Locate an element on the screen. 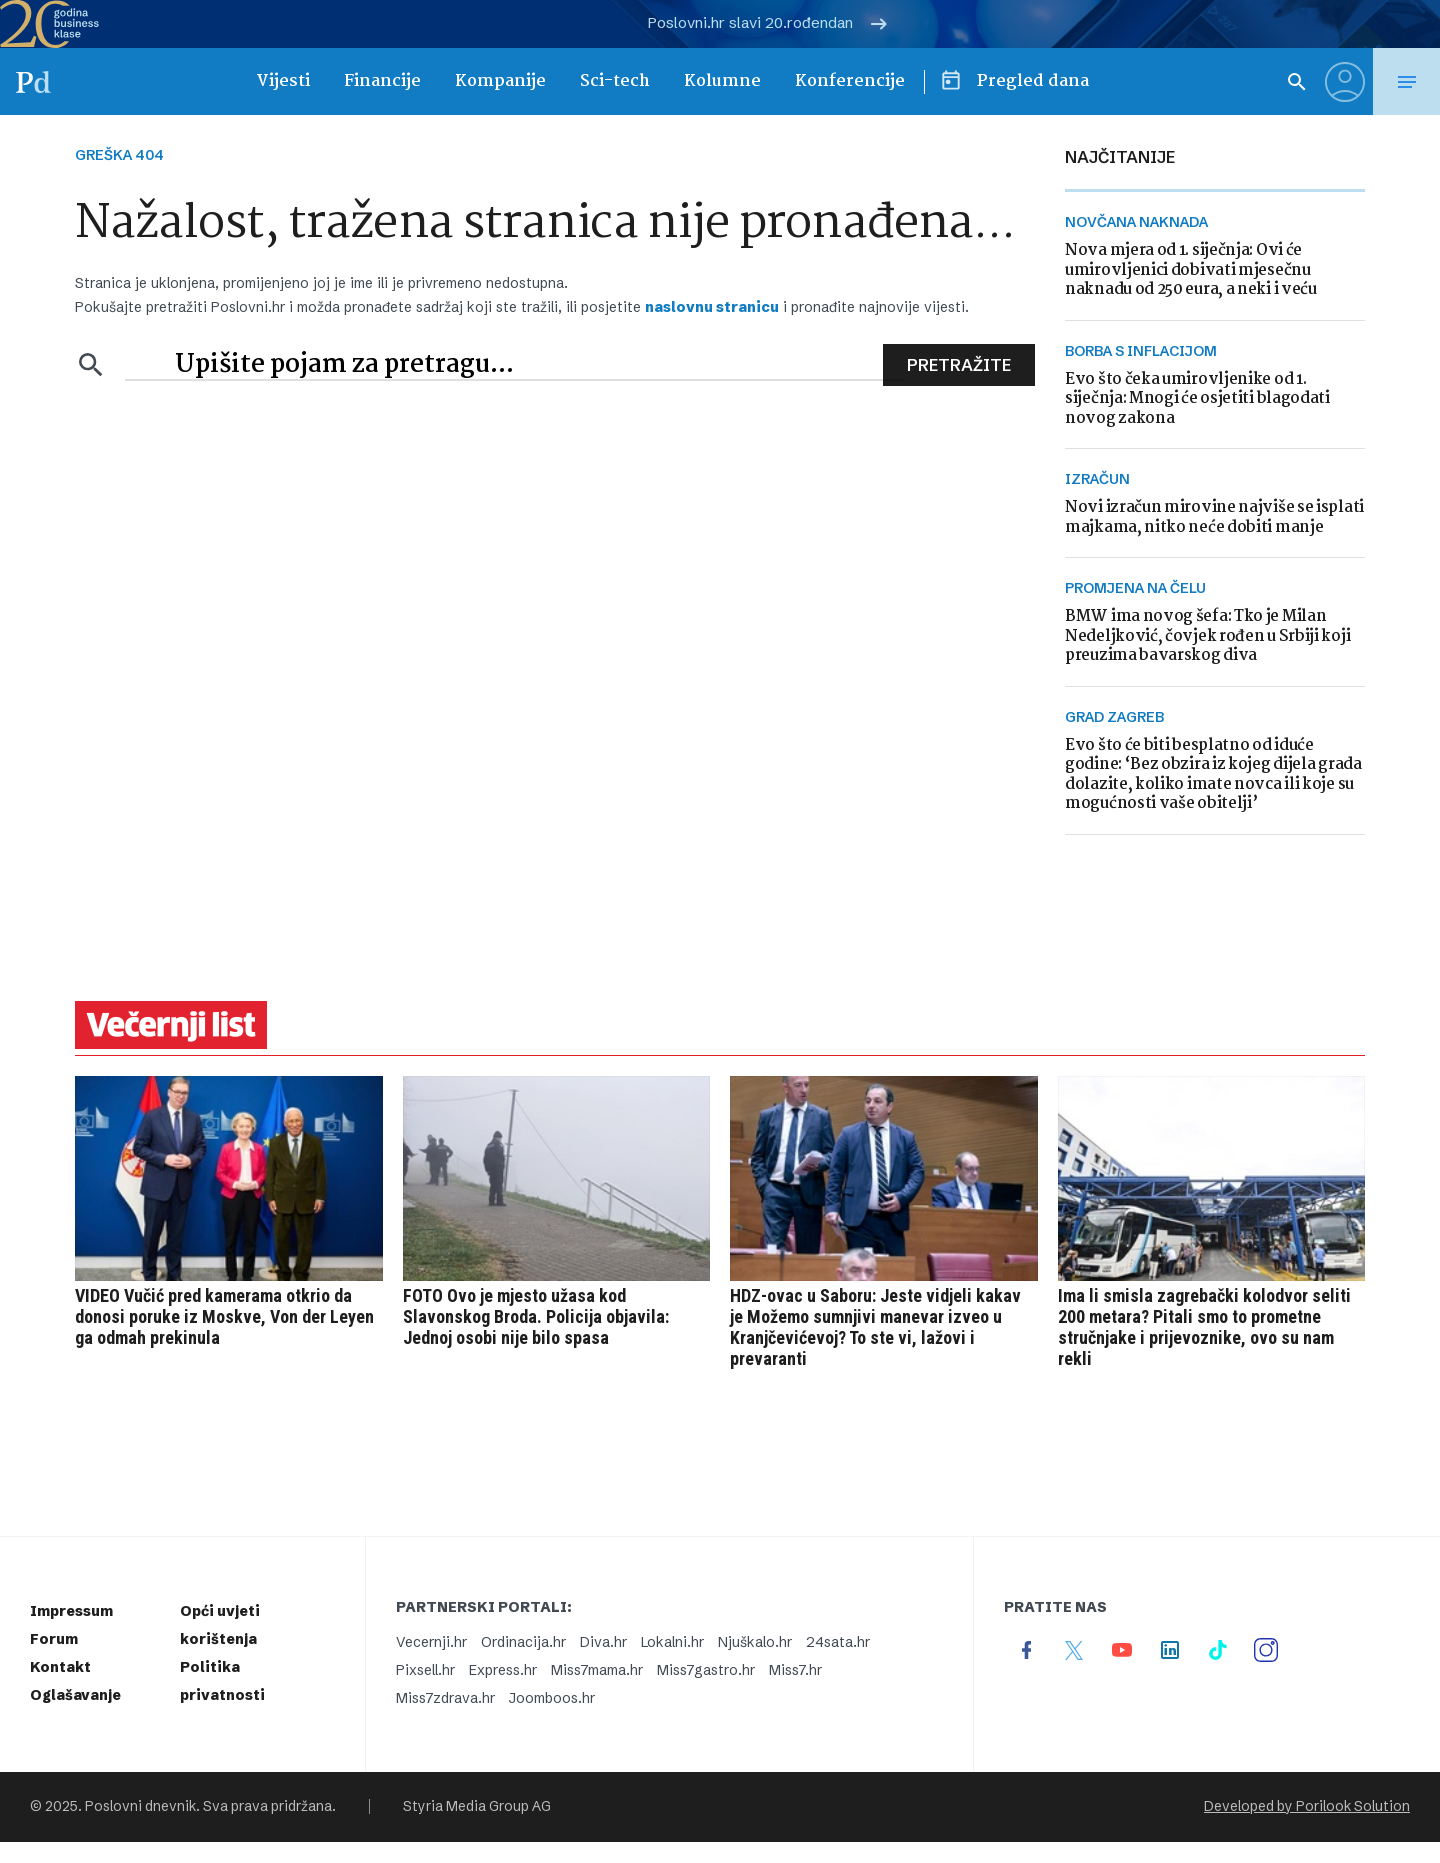  Kompanije is located at coordinates (500, 81).